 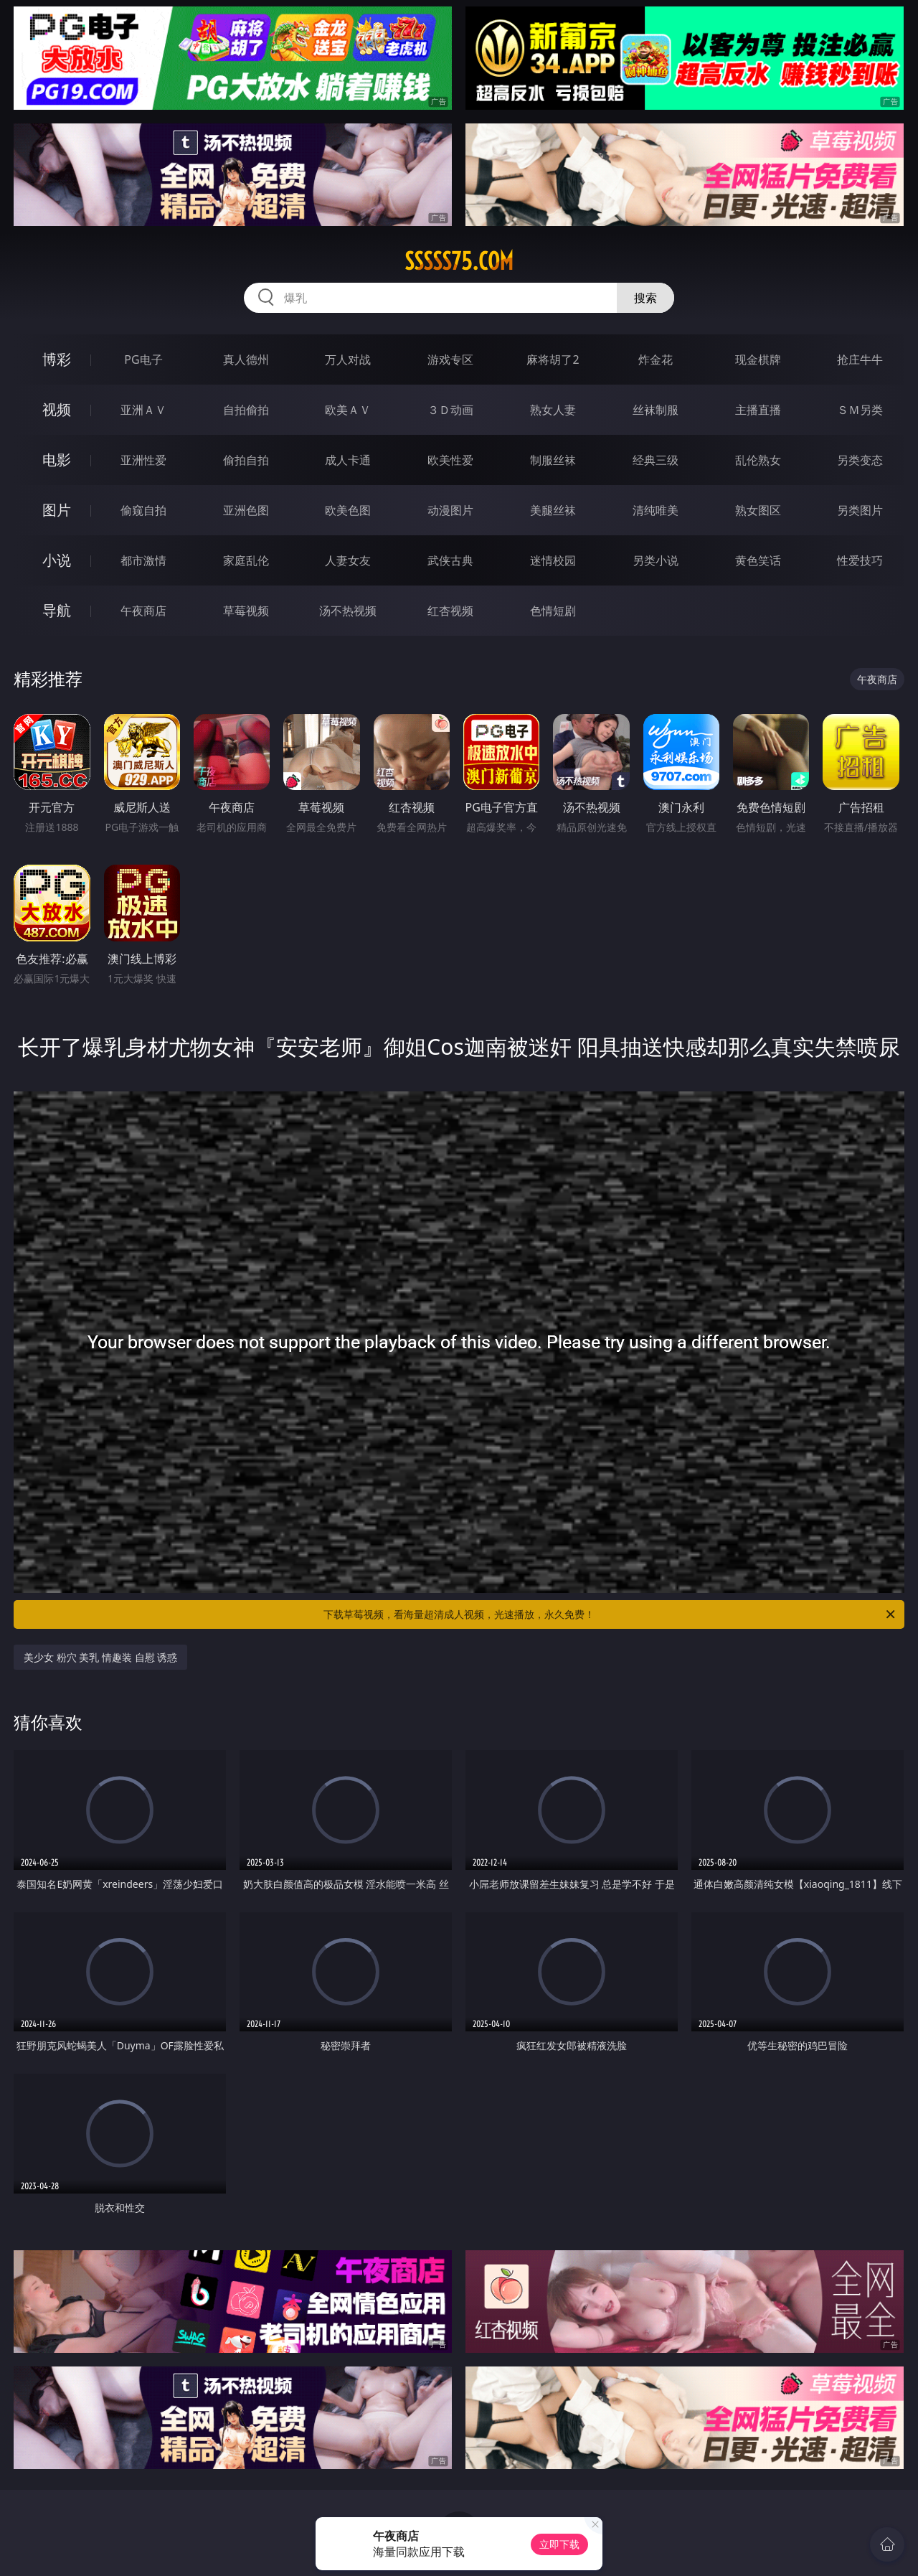 What do you see at coordinates (758, 560) in the screenshot?
I see `黄色笑话` at bounding box center [758, 560].